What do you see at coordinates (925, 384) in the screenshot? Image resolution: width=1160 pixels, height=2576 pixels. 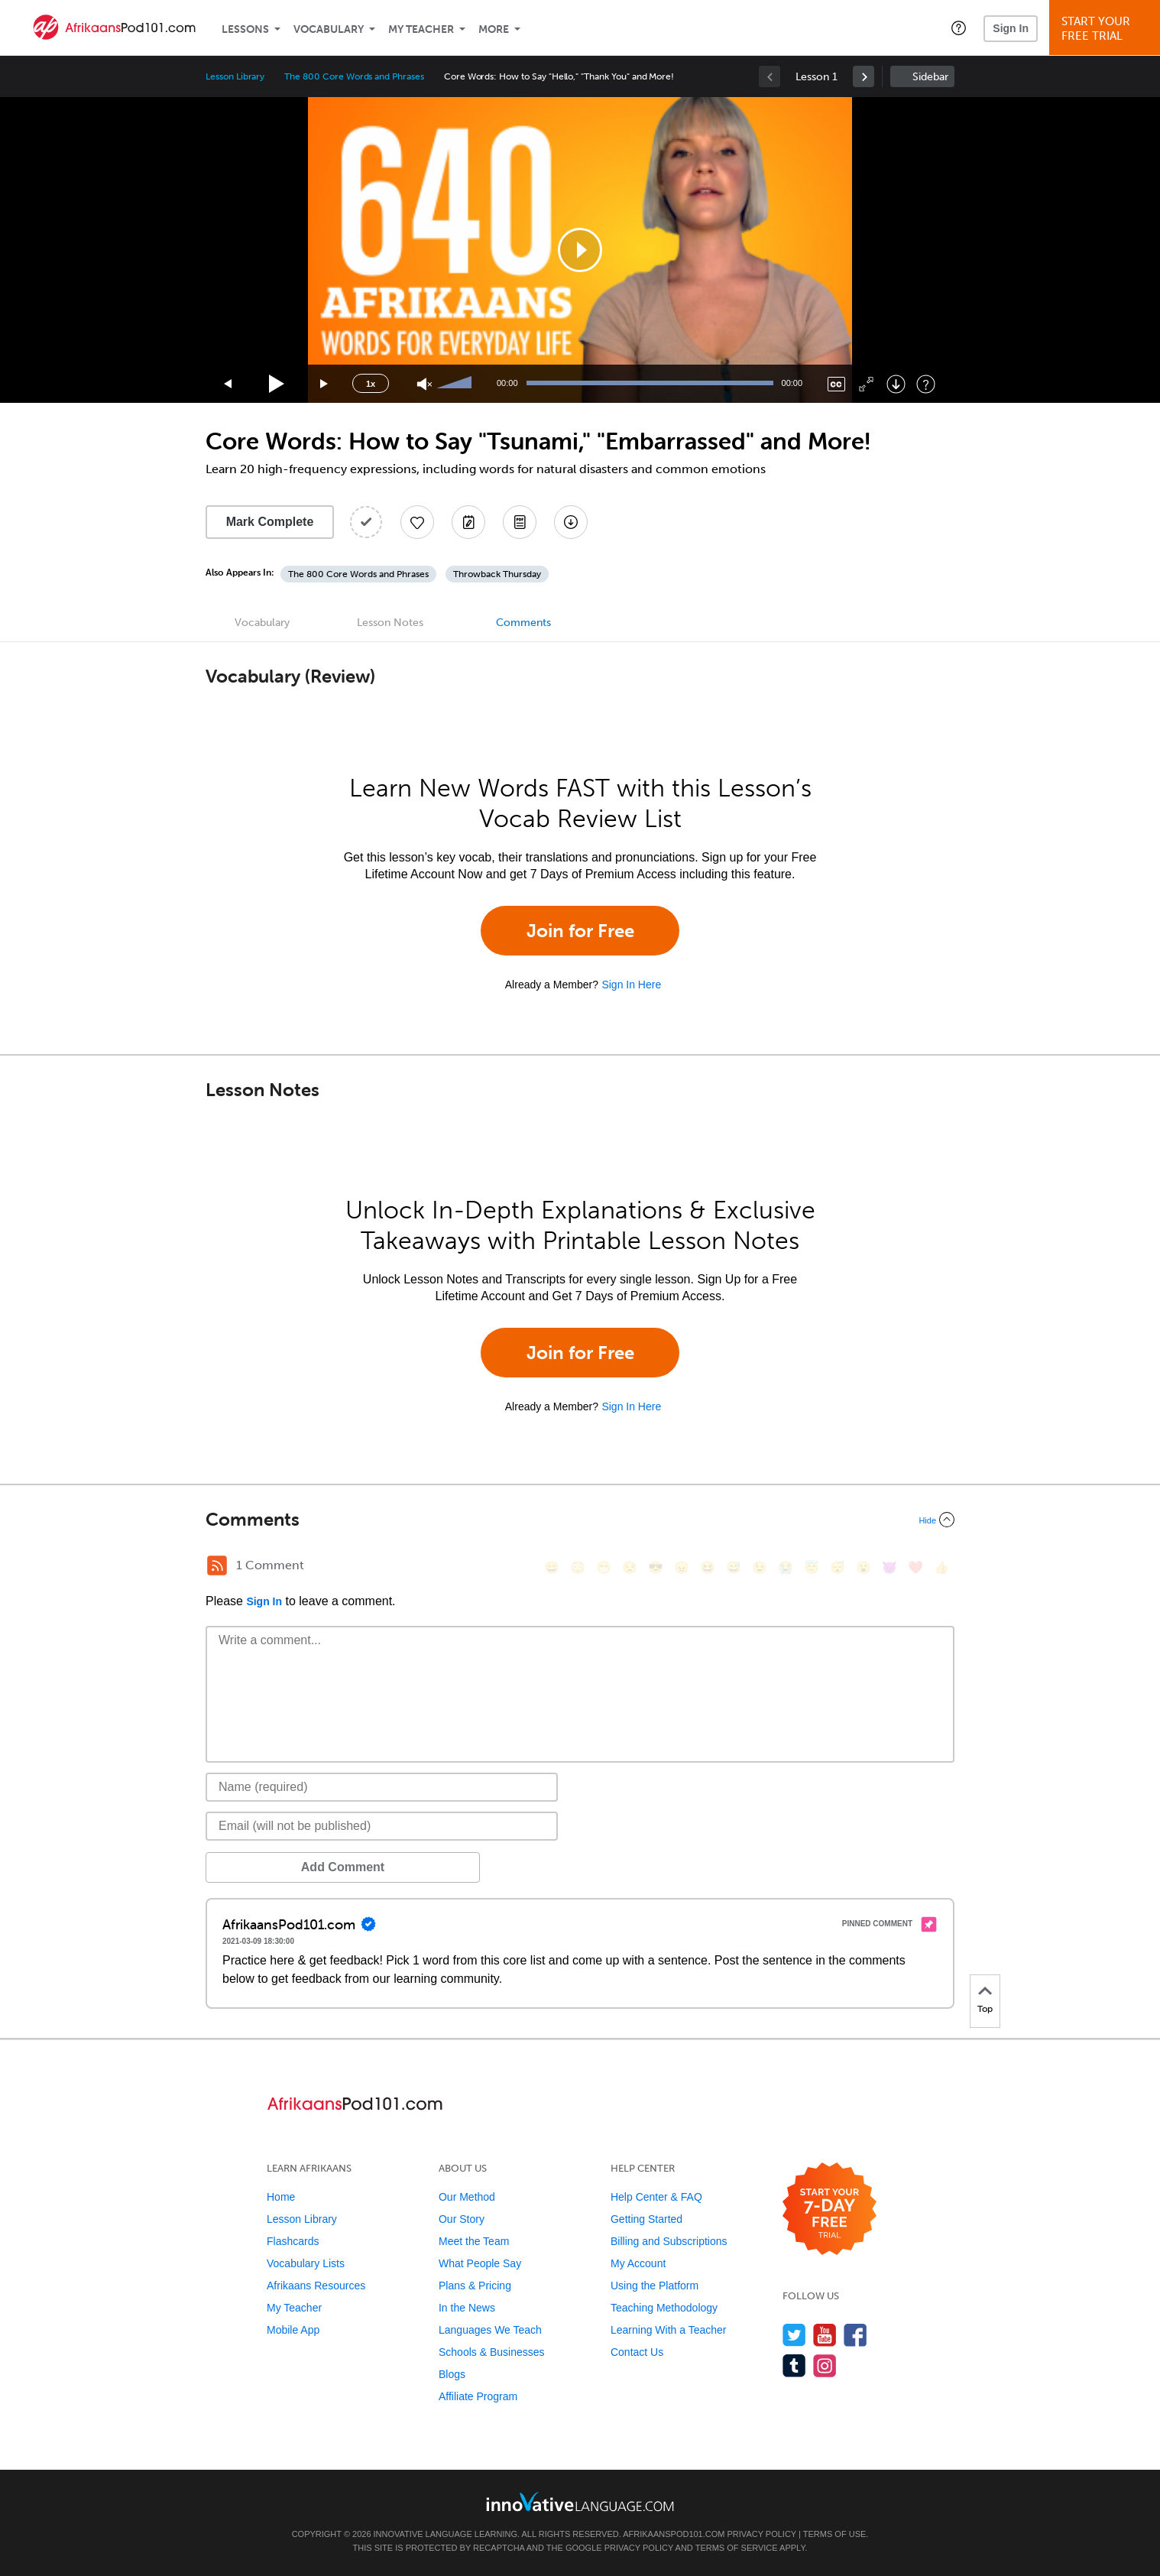 I see `[Keyboard Shortcuts]` at bounding box center [925, 384].